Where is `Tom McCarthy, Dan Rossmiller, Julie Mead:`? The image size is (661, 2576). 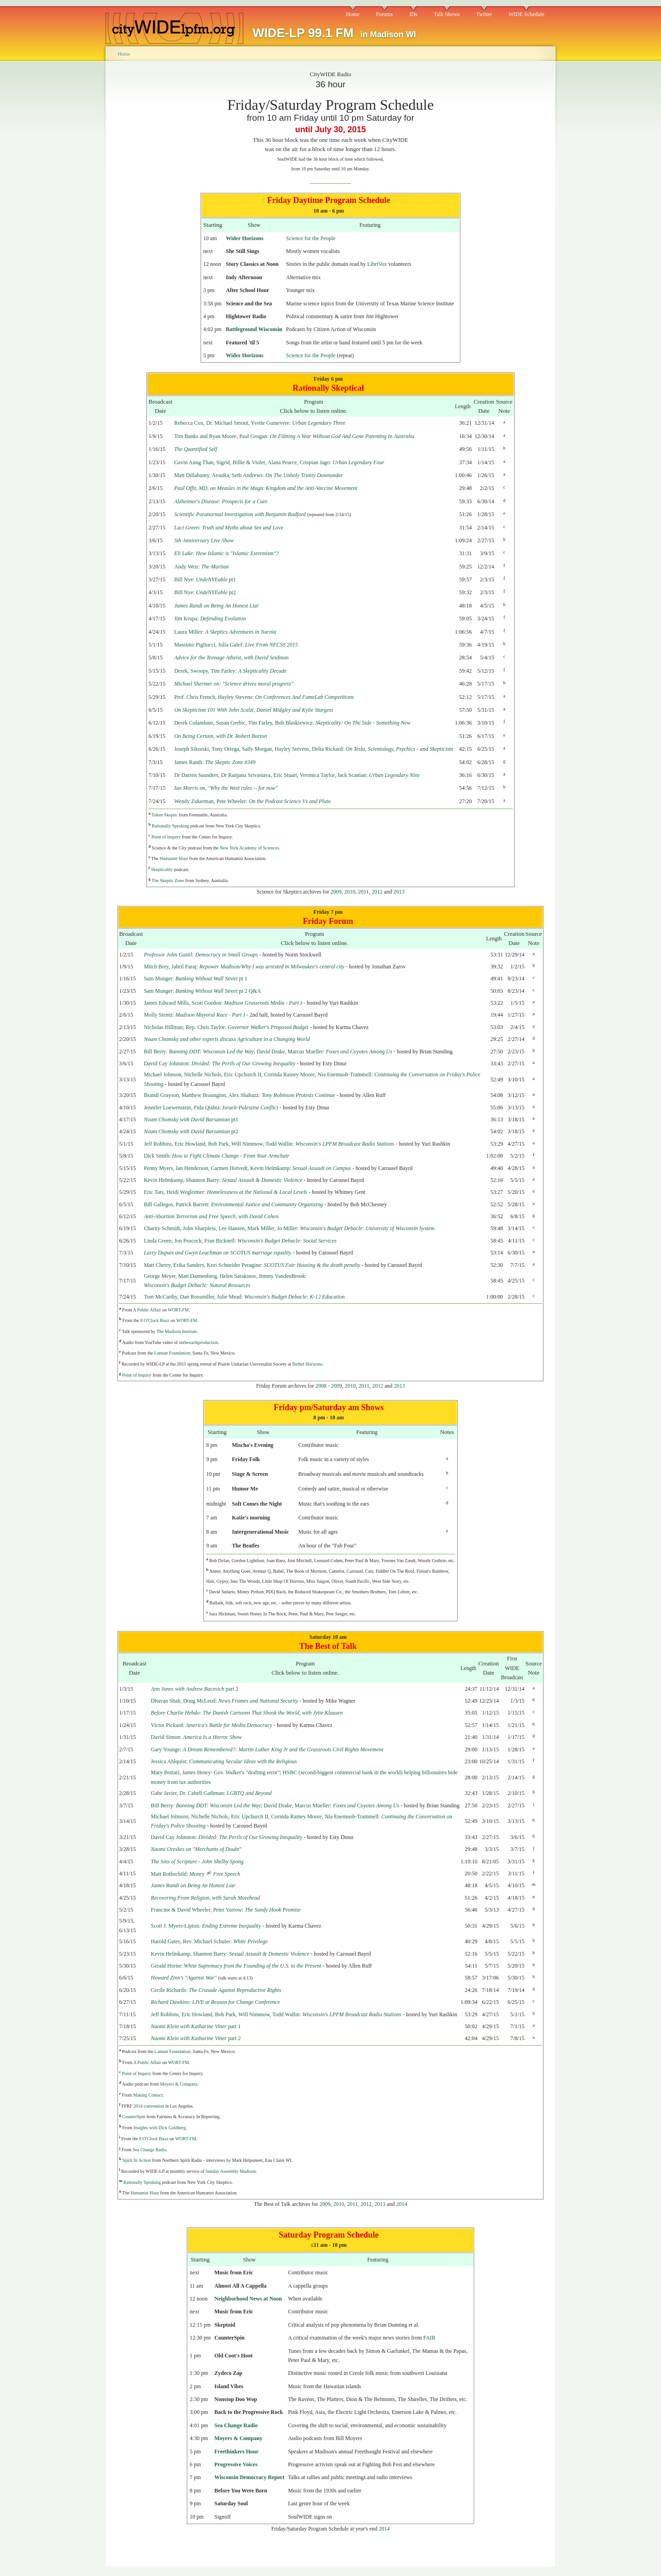
Tom McCarthy, Dan Rossmiller, Julie Mead: is located at coordinates (244, 1297).